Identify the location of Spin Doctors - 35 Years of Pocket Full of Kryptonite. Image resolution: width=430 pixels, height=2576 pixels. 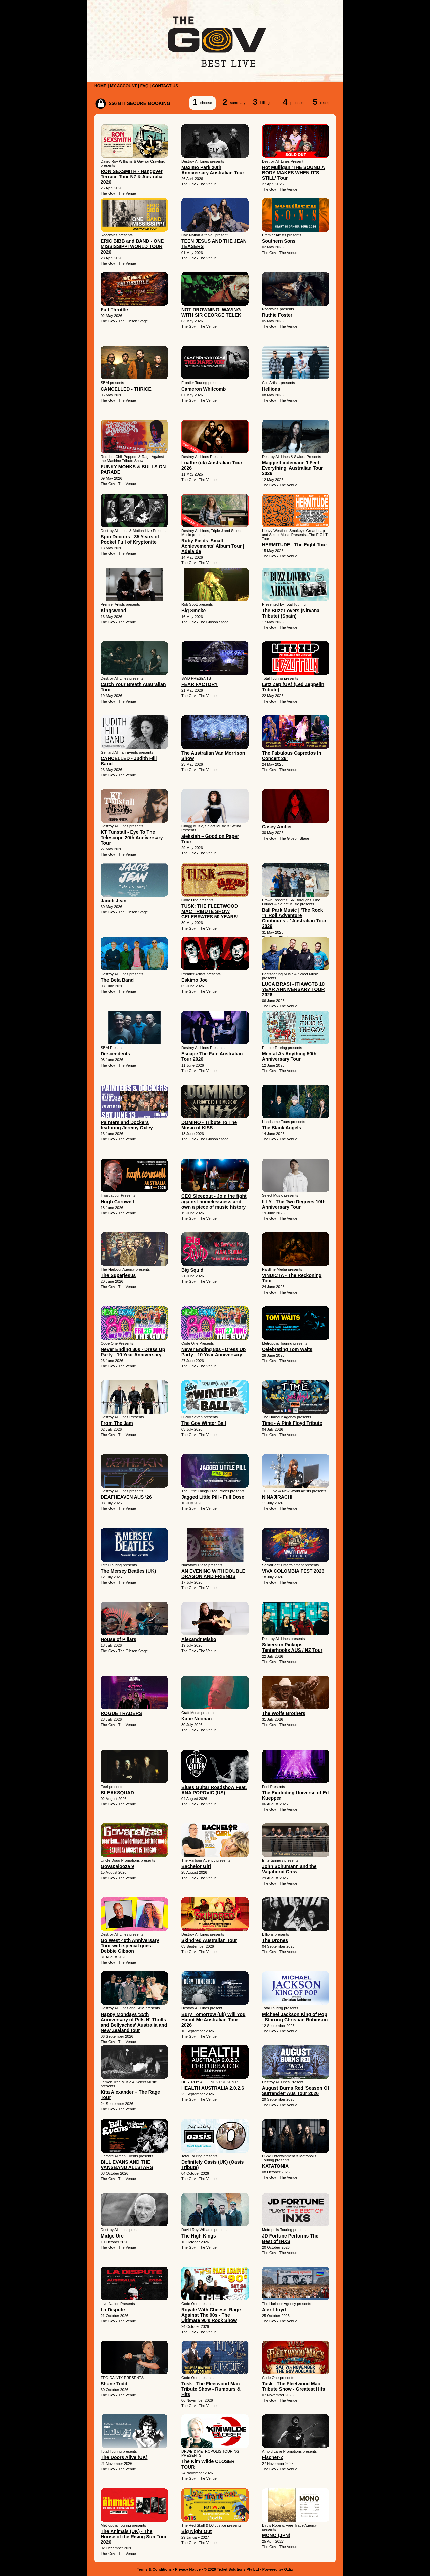
(130, 539).